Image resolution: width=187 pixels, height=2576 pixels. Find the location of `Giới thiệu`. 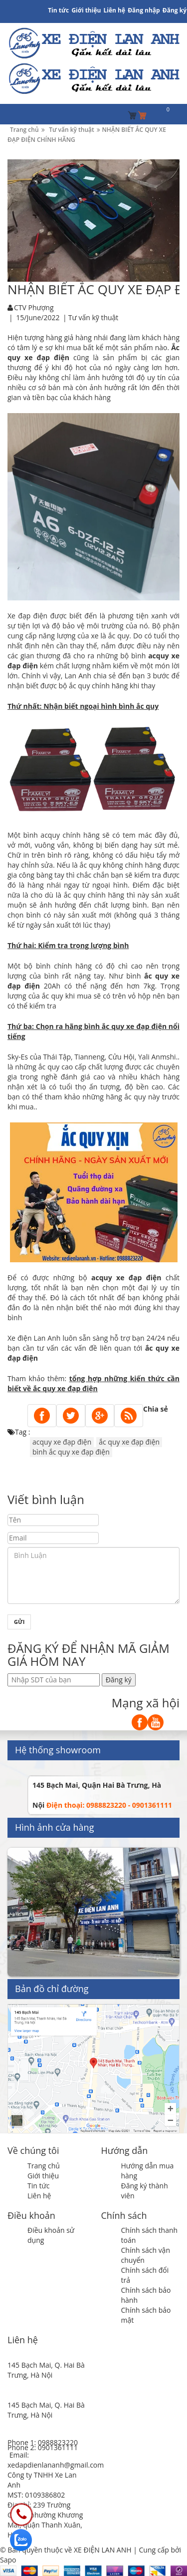

Giới thiệu is located at coordinates (86, 10).